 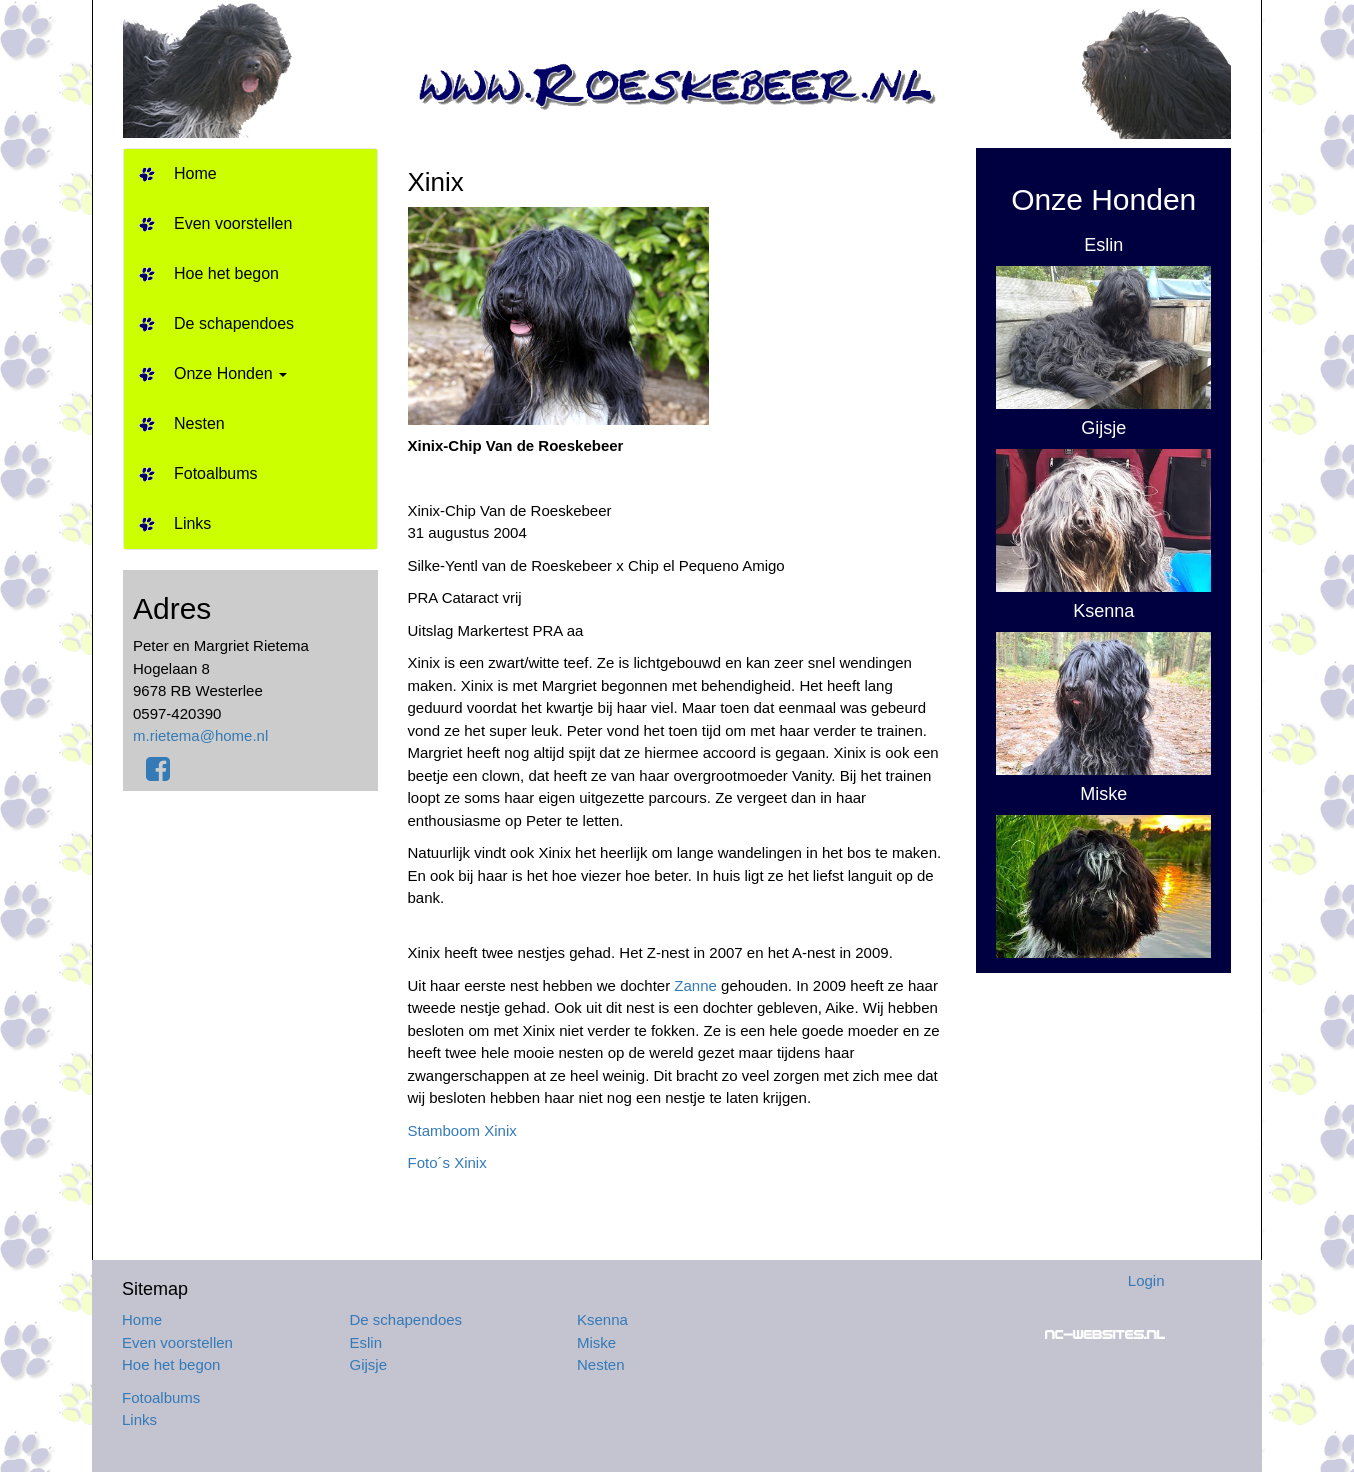 What do you see at coordinates (1146, 1280) in the screenshot?
I see `Login` at bounding box center [1146, 1280].